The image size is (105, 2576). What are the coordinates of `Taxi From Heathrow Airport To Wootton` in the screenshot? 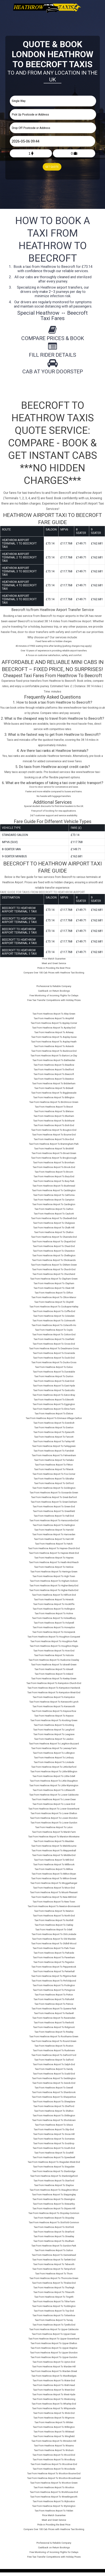 It's located at (54, 2491).